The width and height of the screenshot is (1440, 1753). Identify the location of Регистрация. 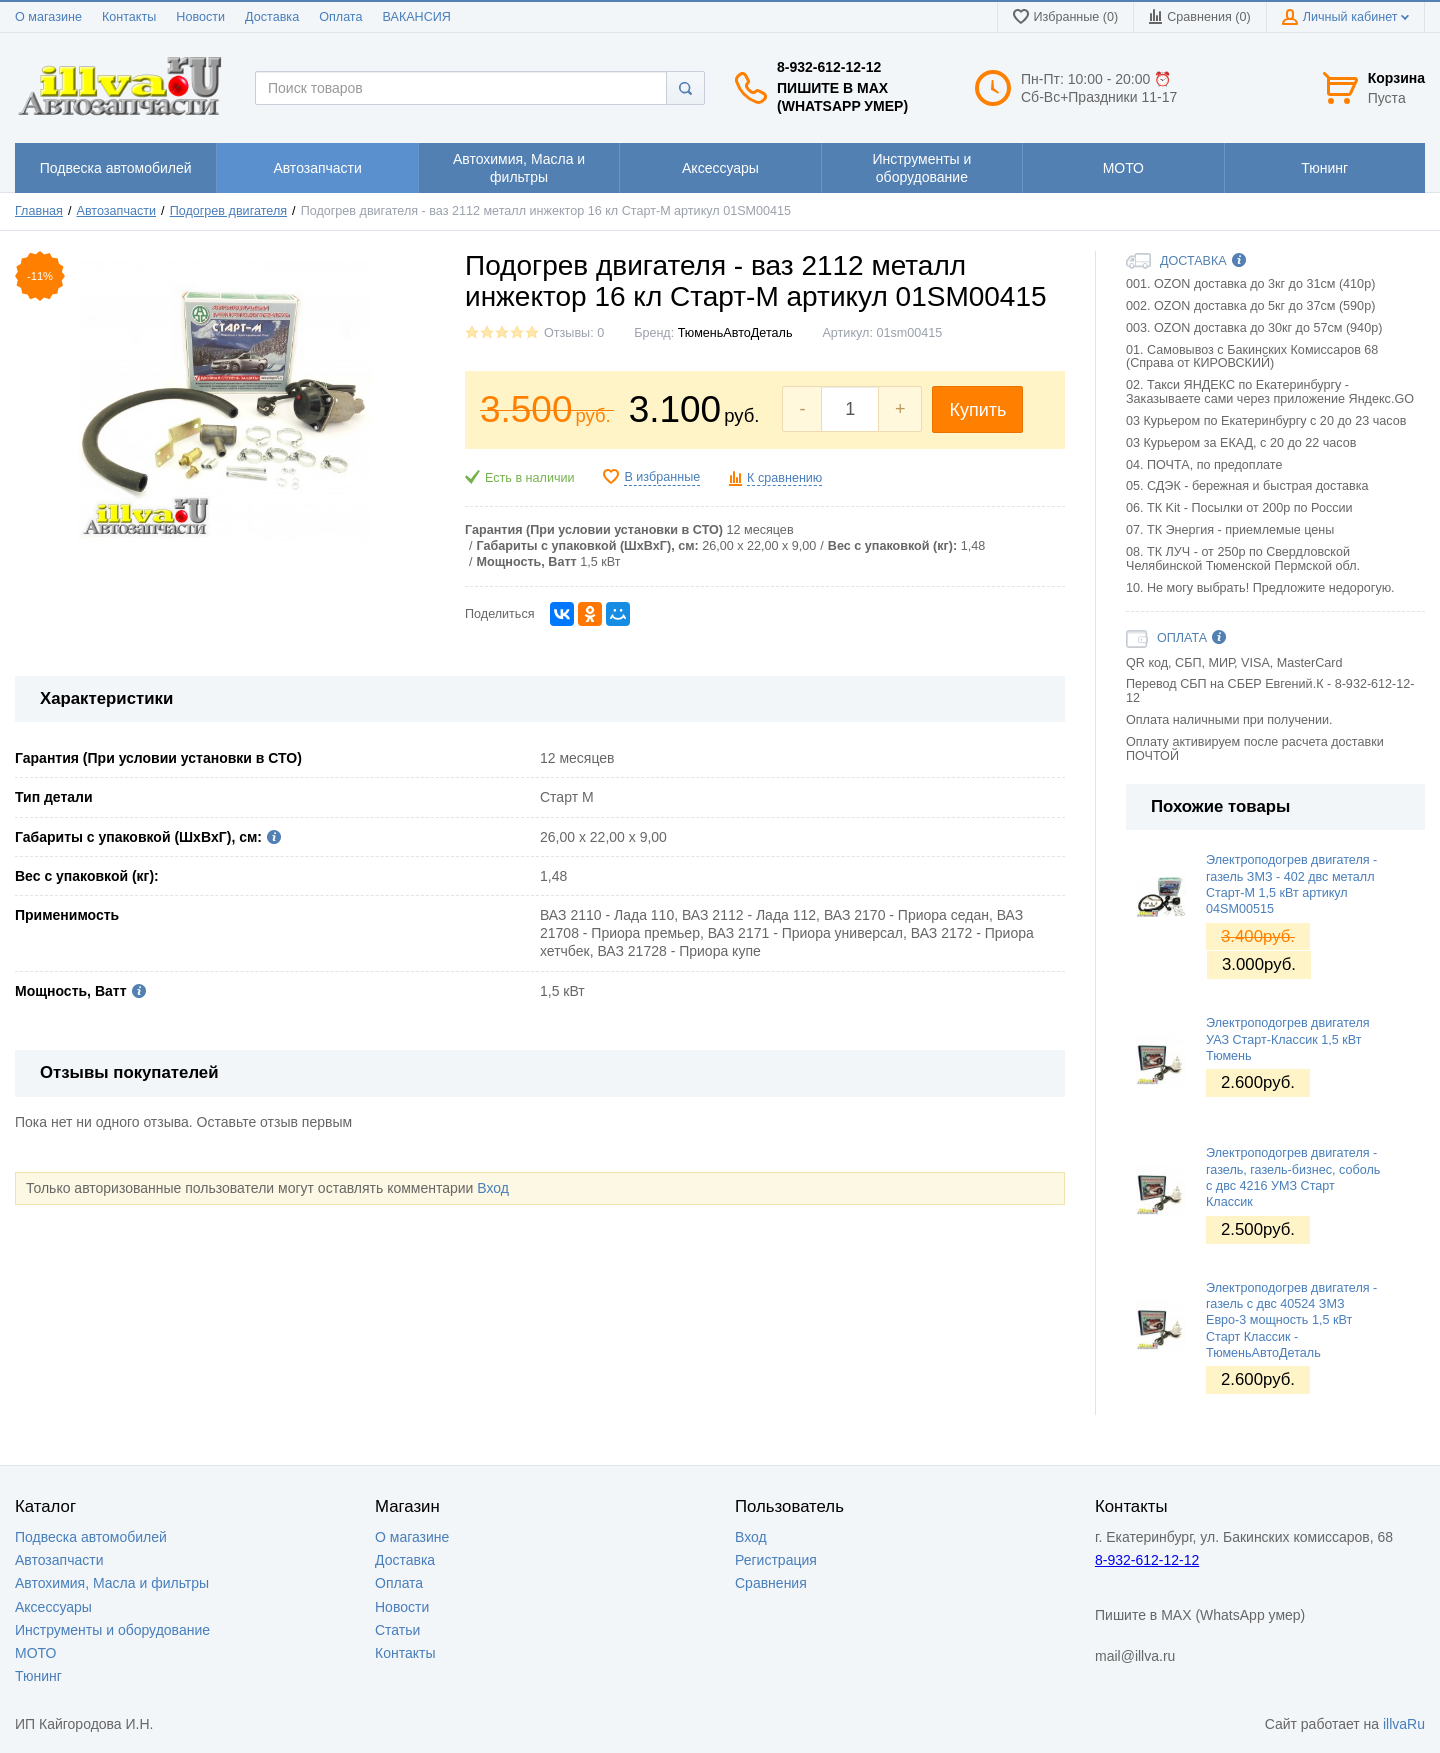
(776, 1560).